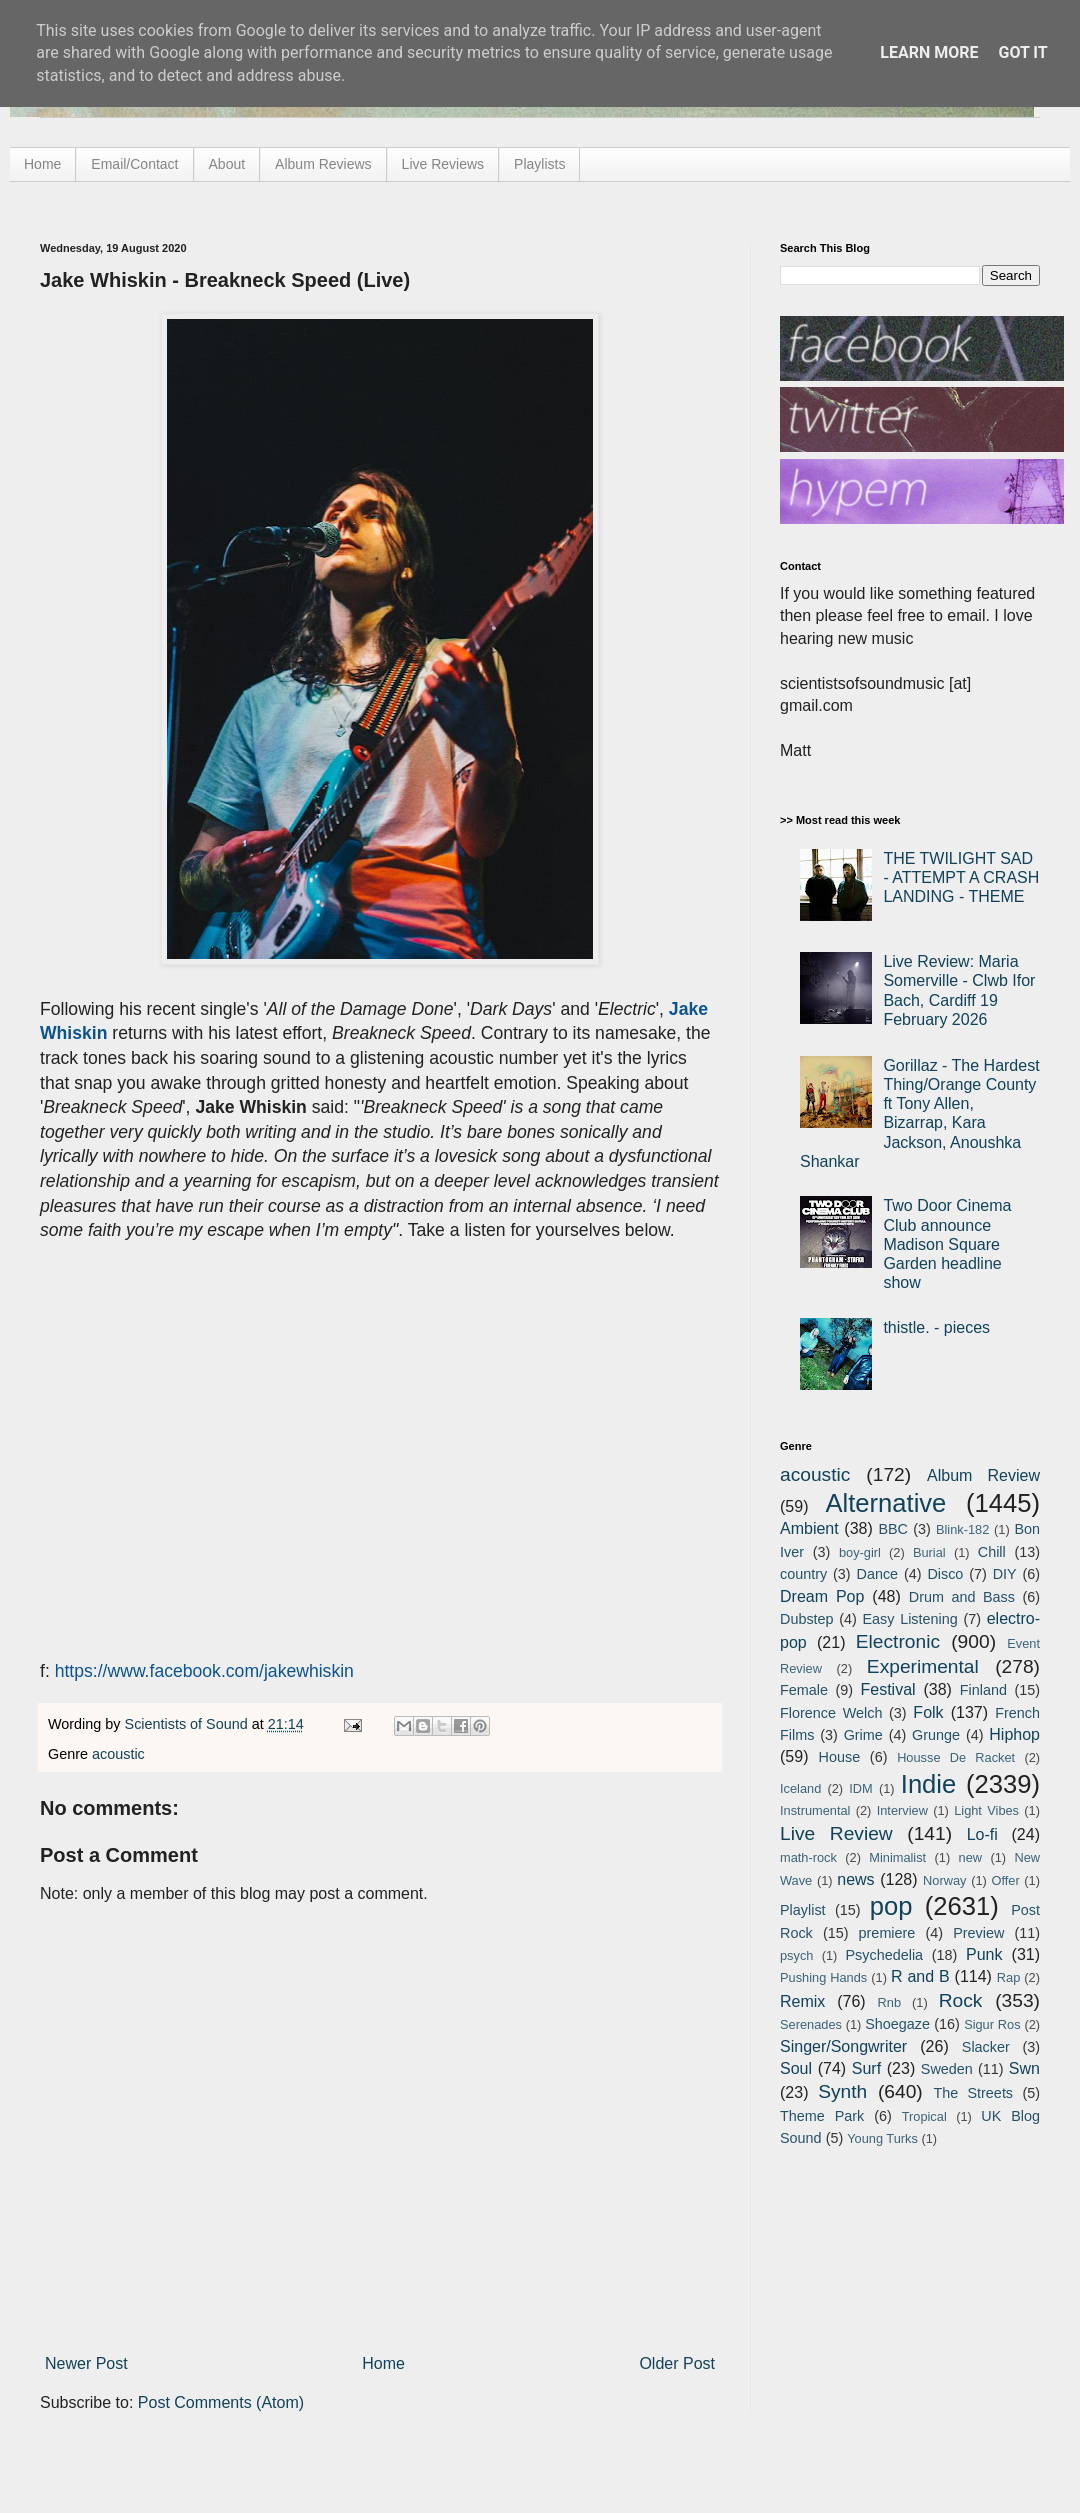 Image resolution: width=1080 pixels, height=2513 pixels. I want to click on Interview, so click(902, 1810).